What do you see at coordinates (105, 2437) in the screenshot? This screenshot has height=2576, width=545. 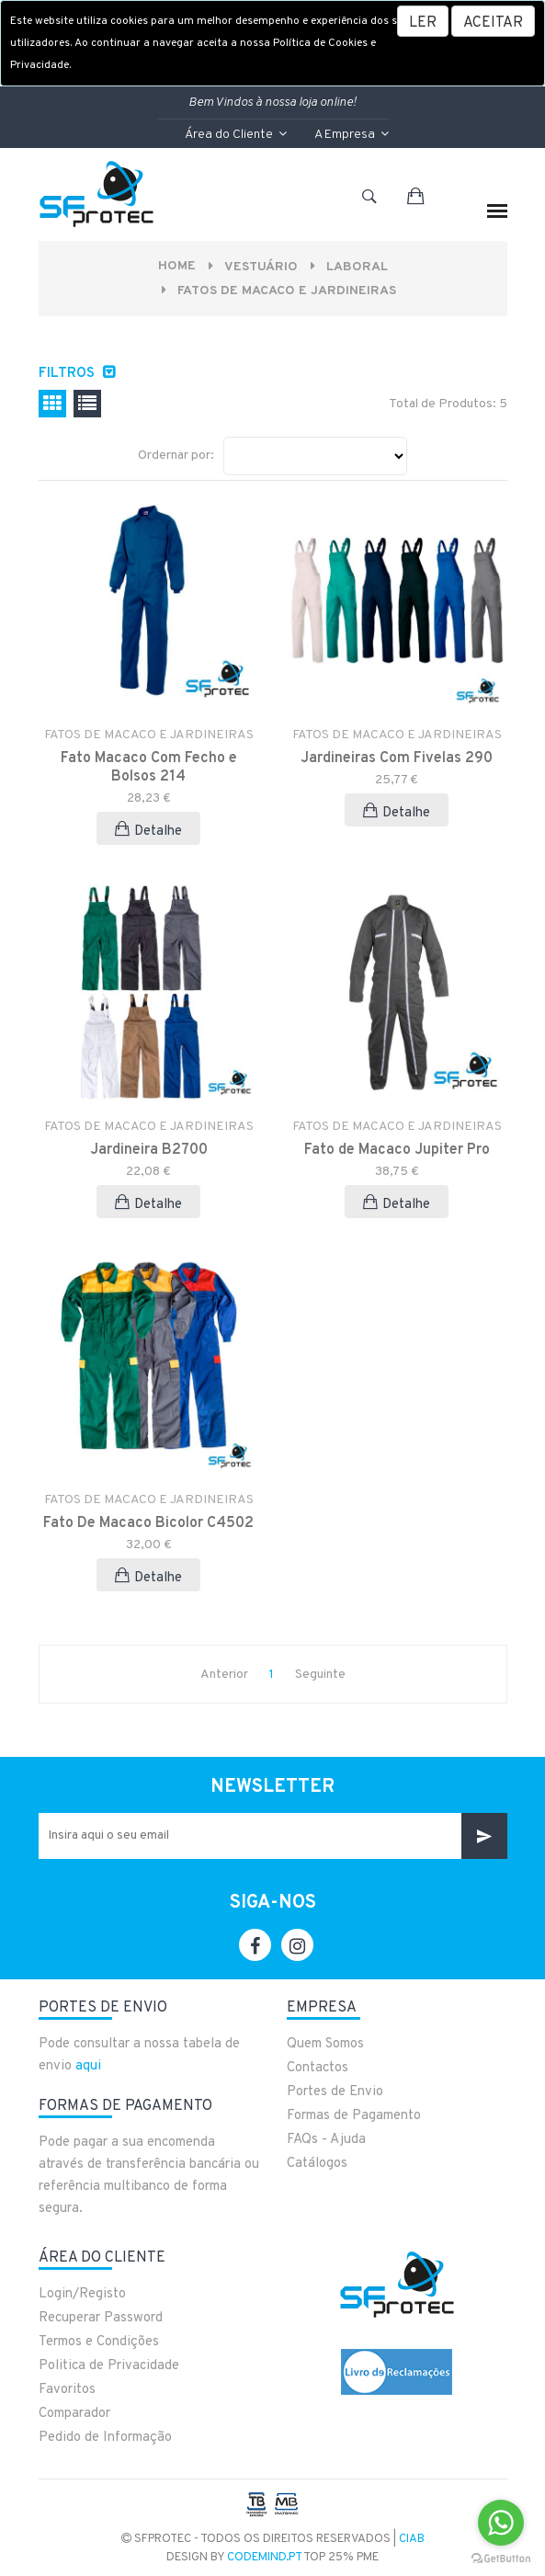 I see `Pedido de Informação` at bounding box center [105, 2437].